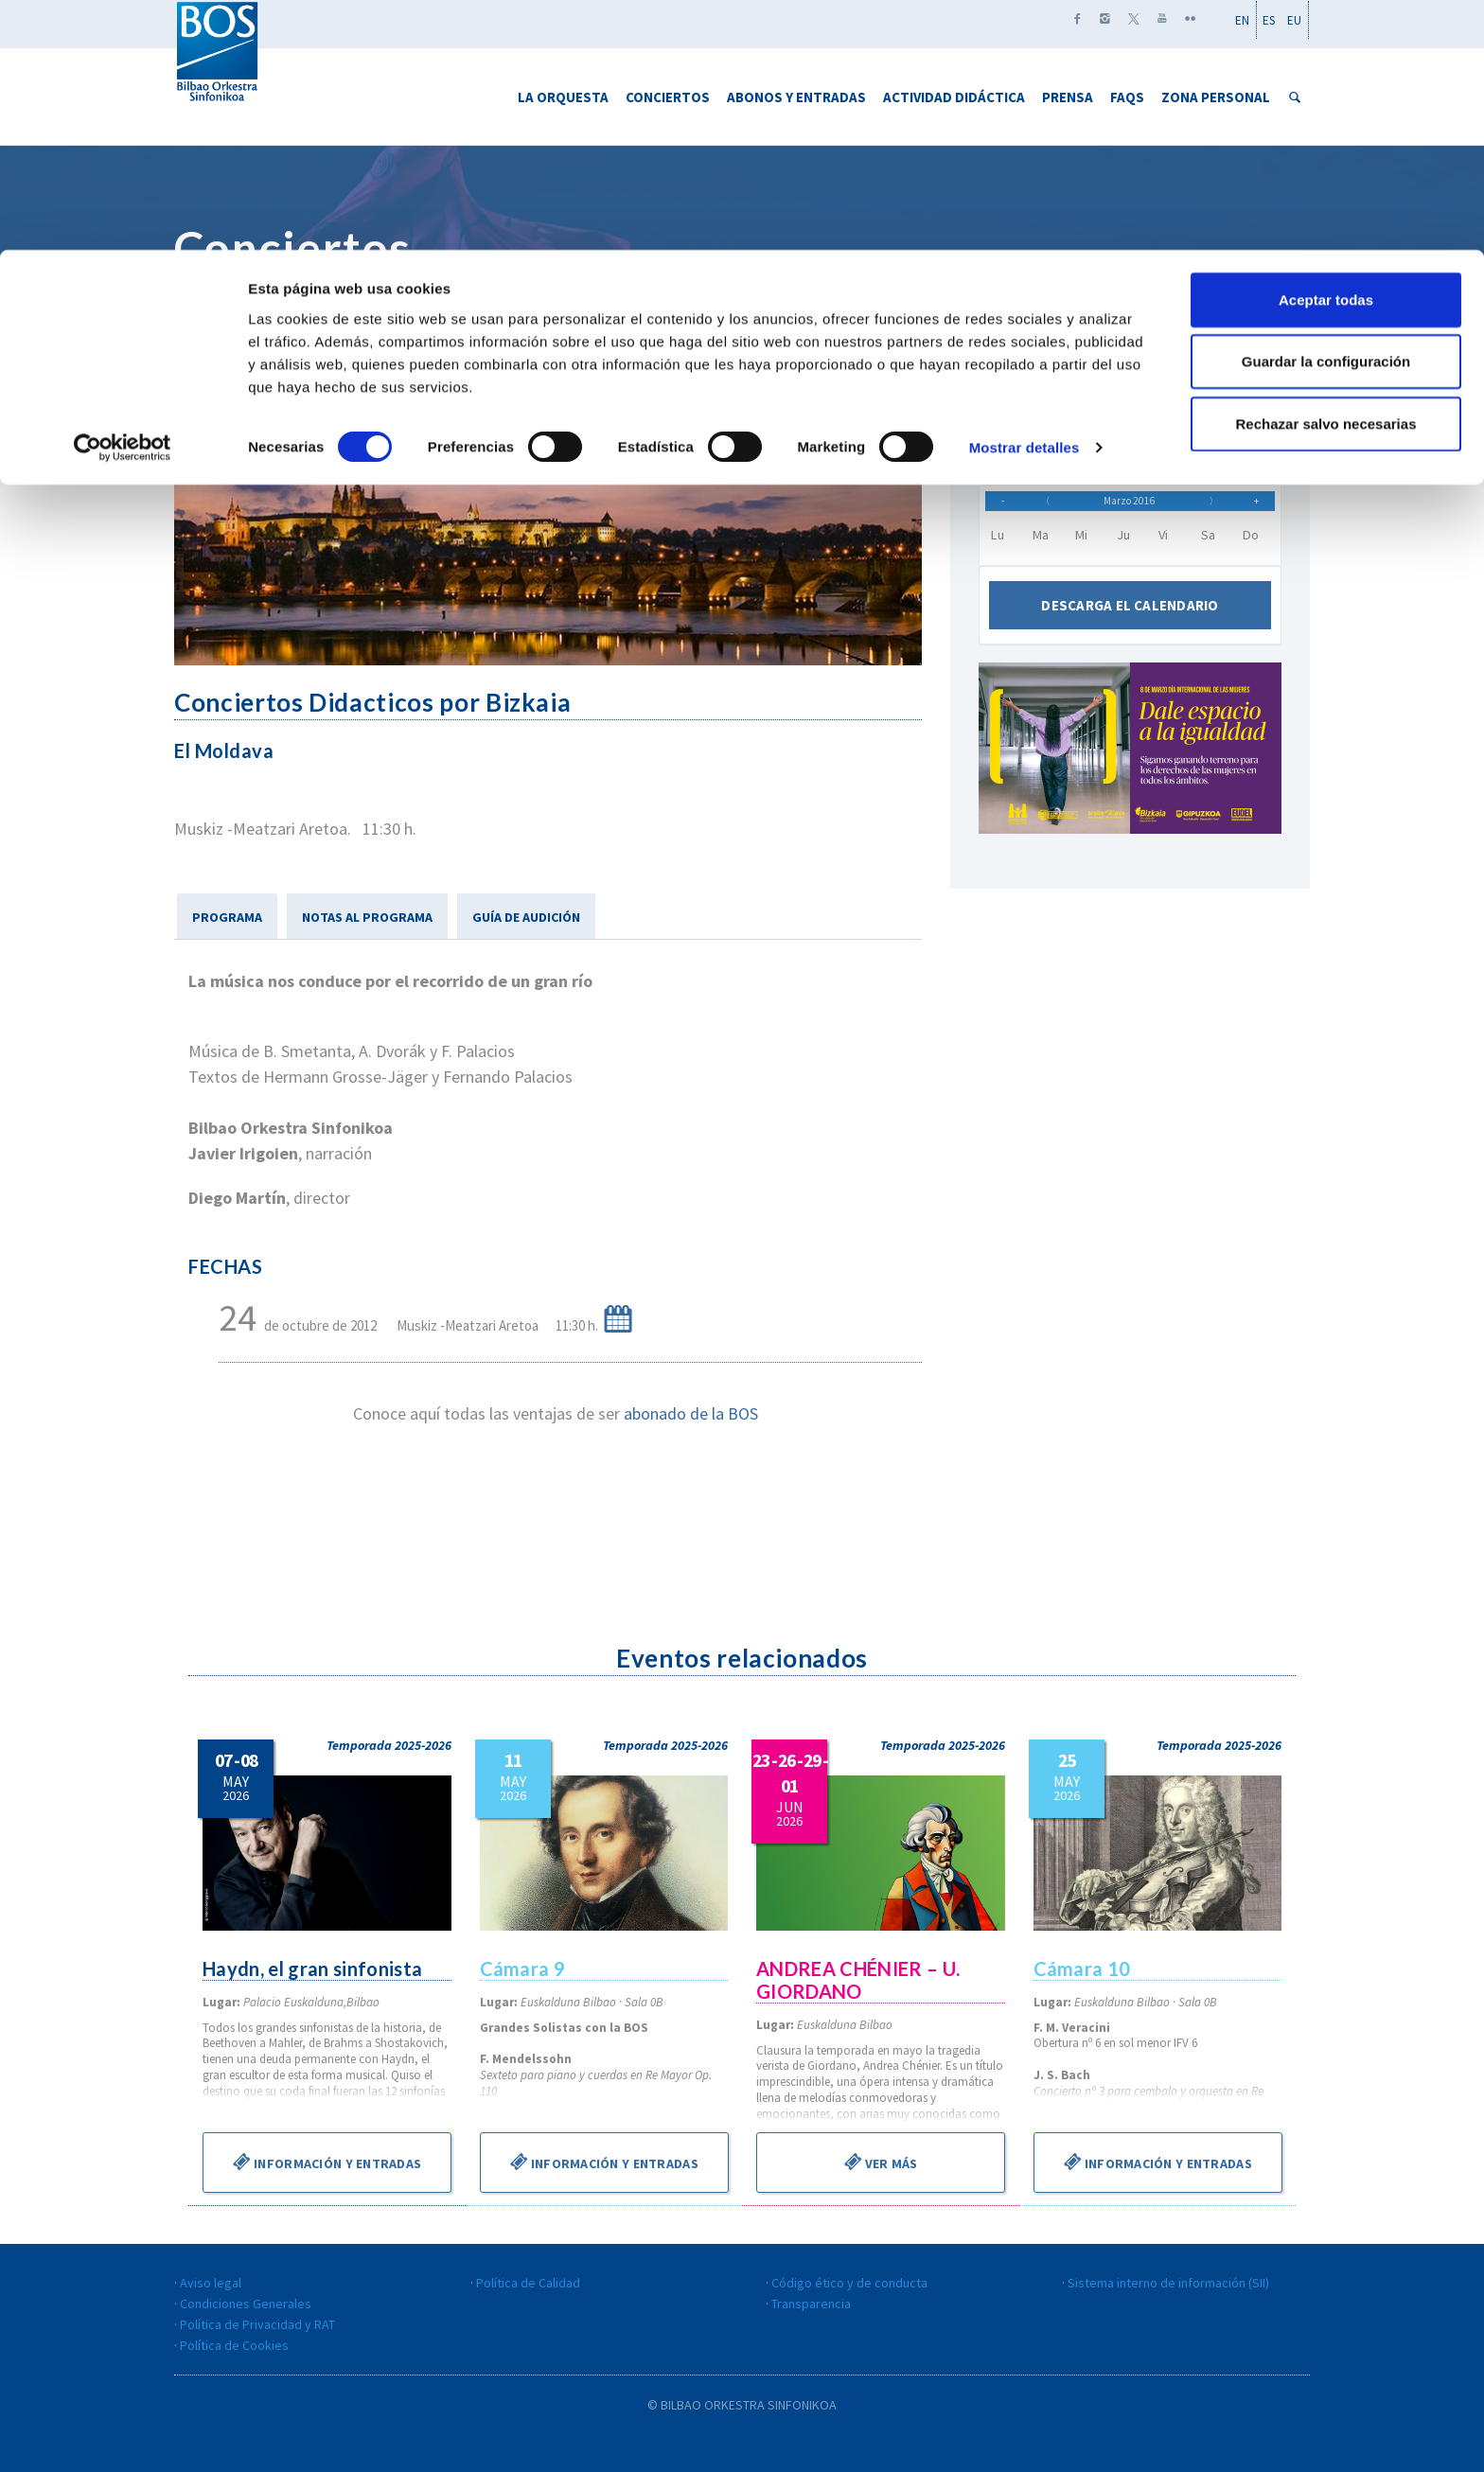  Describe the element at coordinates (234, 2345) in the screenshot. I see `Política de Cookies` at that location.